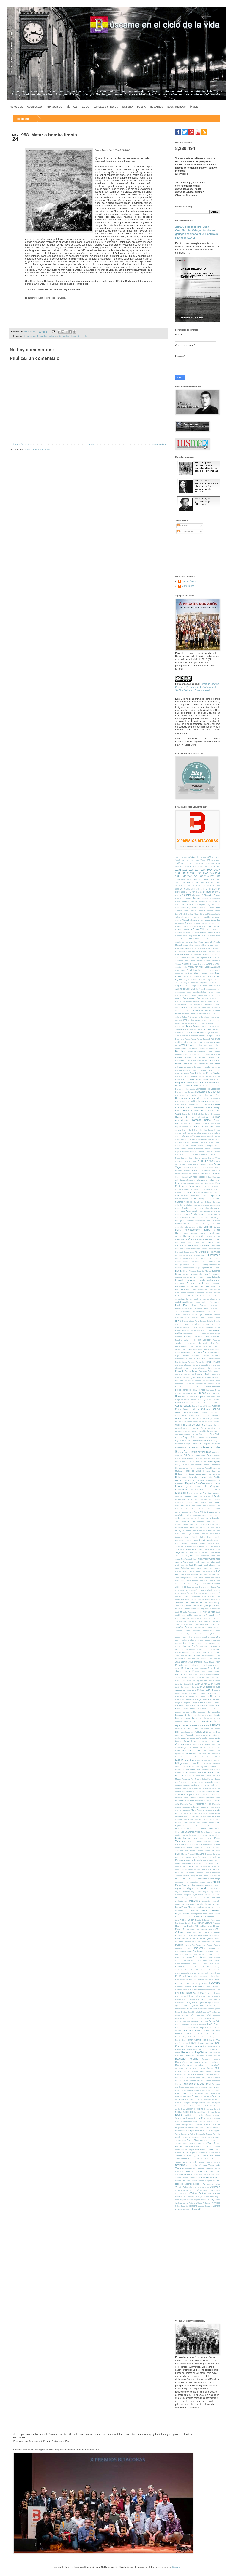 The image size is (233, 2576). Describe the element at coordinates (178, 1879) in the screenshot. I see `Menorca` at that location.